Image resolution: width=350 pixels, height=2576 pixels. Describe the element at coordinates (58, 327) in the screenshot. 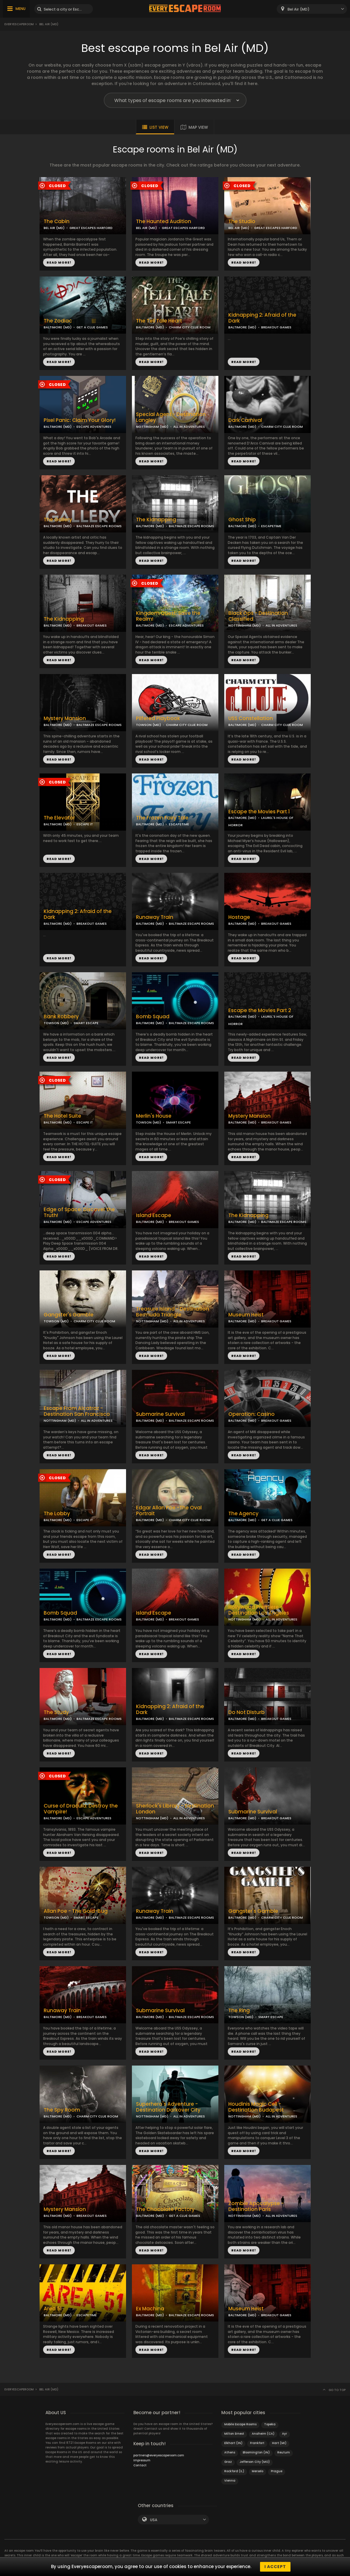

I see `BALTIMORE (MD)` at that location.